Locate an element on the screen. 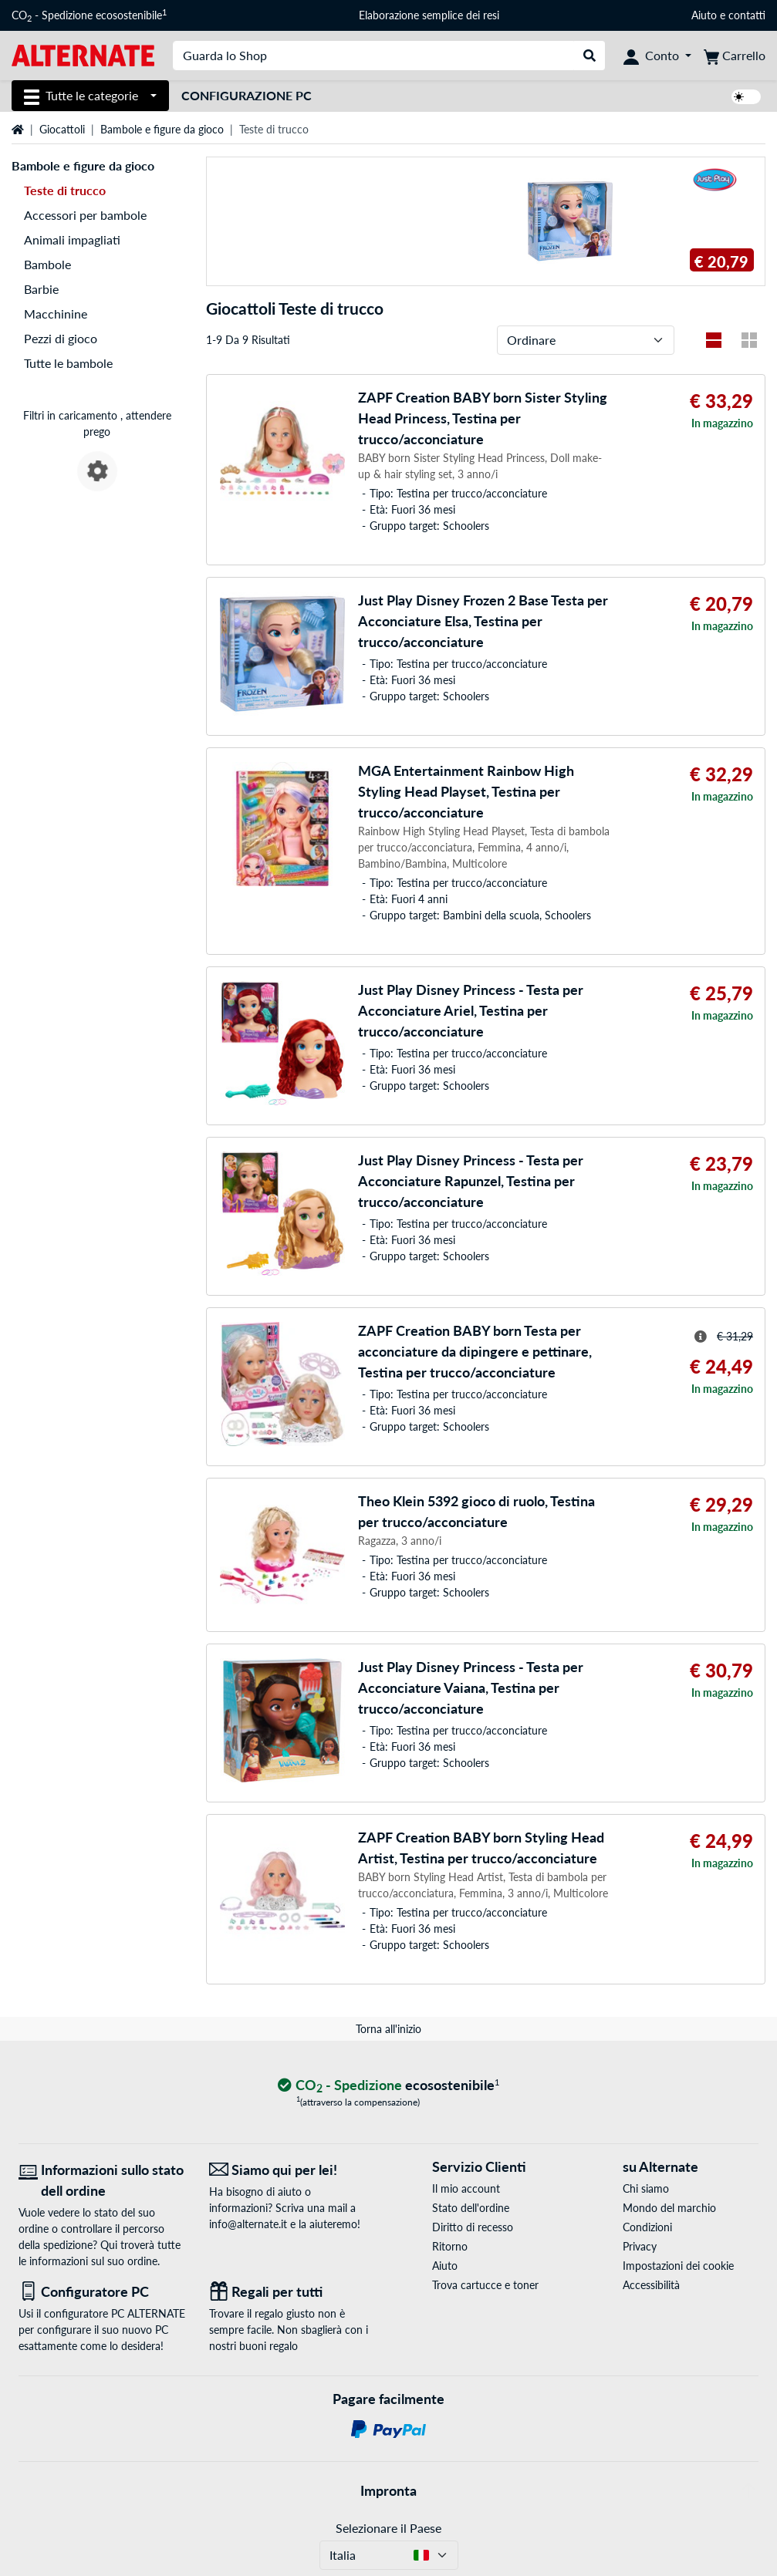 Image resolution: width=777 pixels, height=2576 pixels. Diritto di recesso is located at coordinates (472, 2227).